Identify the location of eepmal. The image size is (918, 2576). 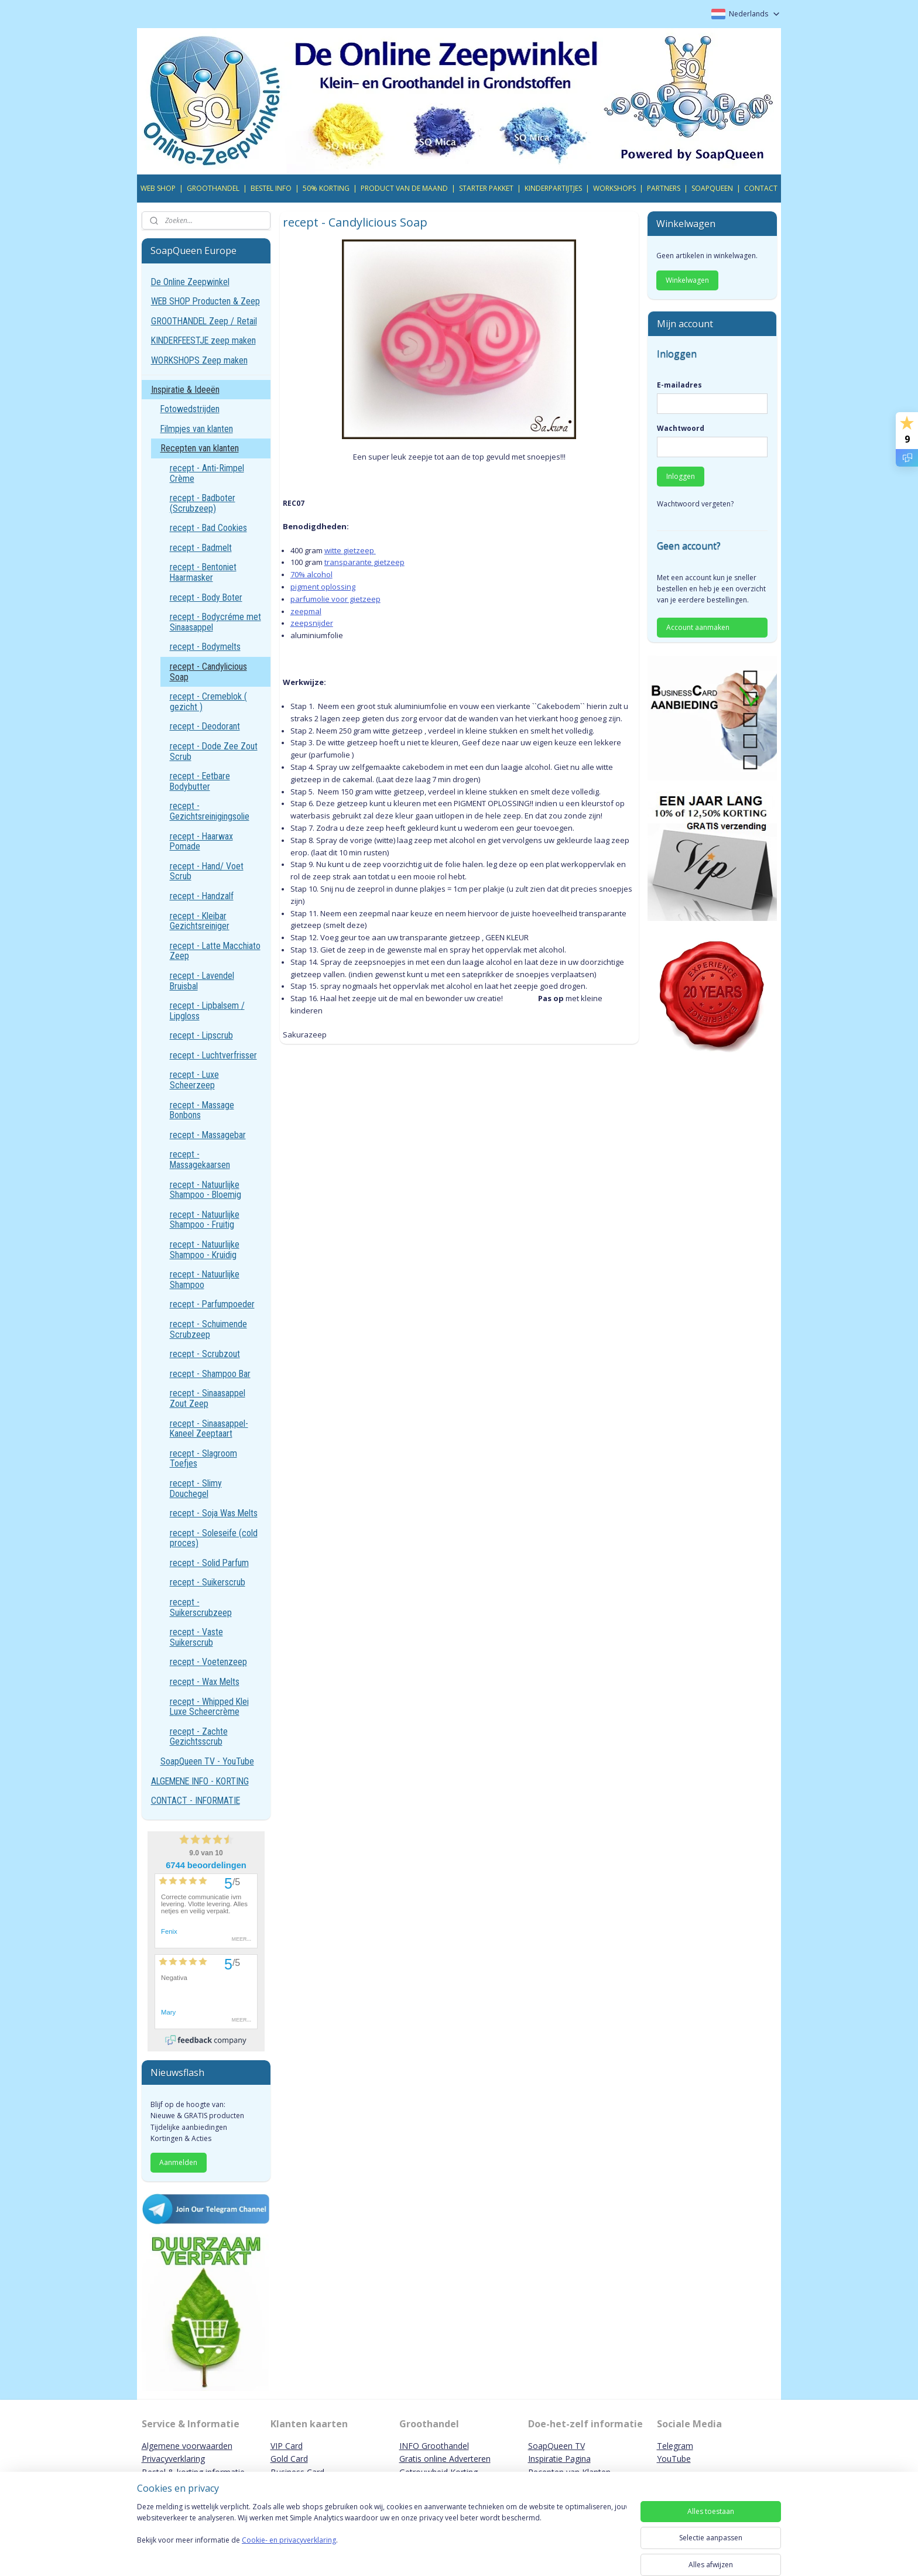
(307, 611).